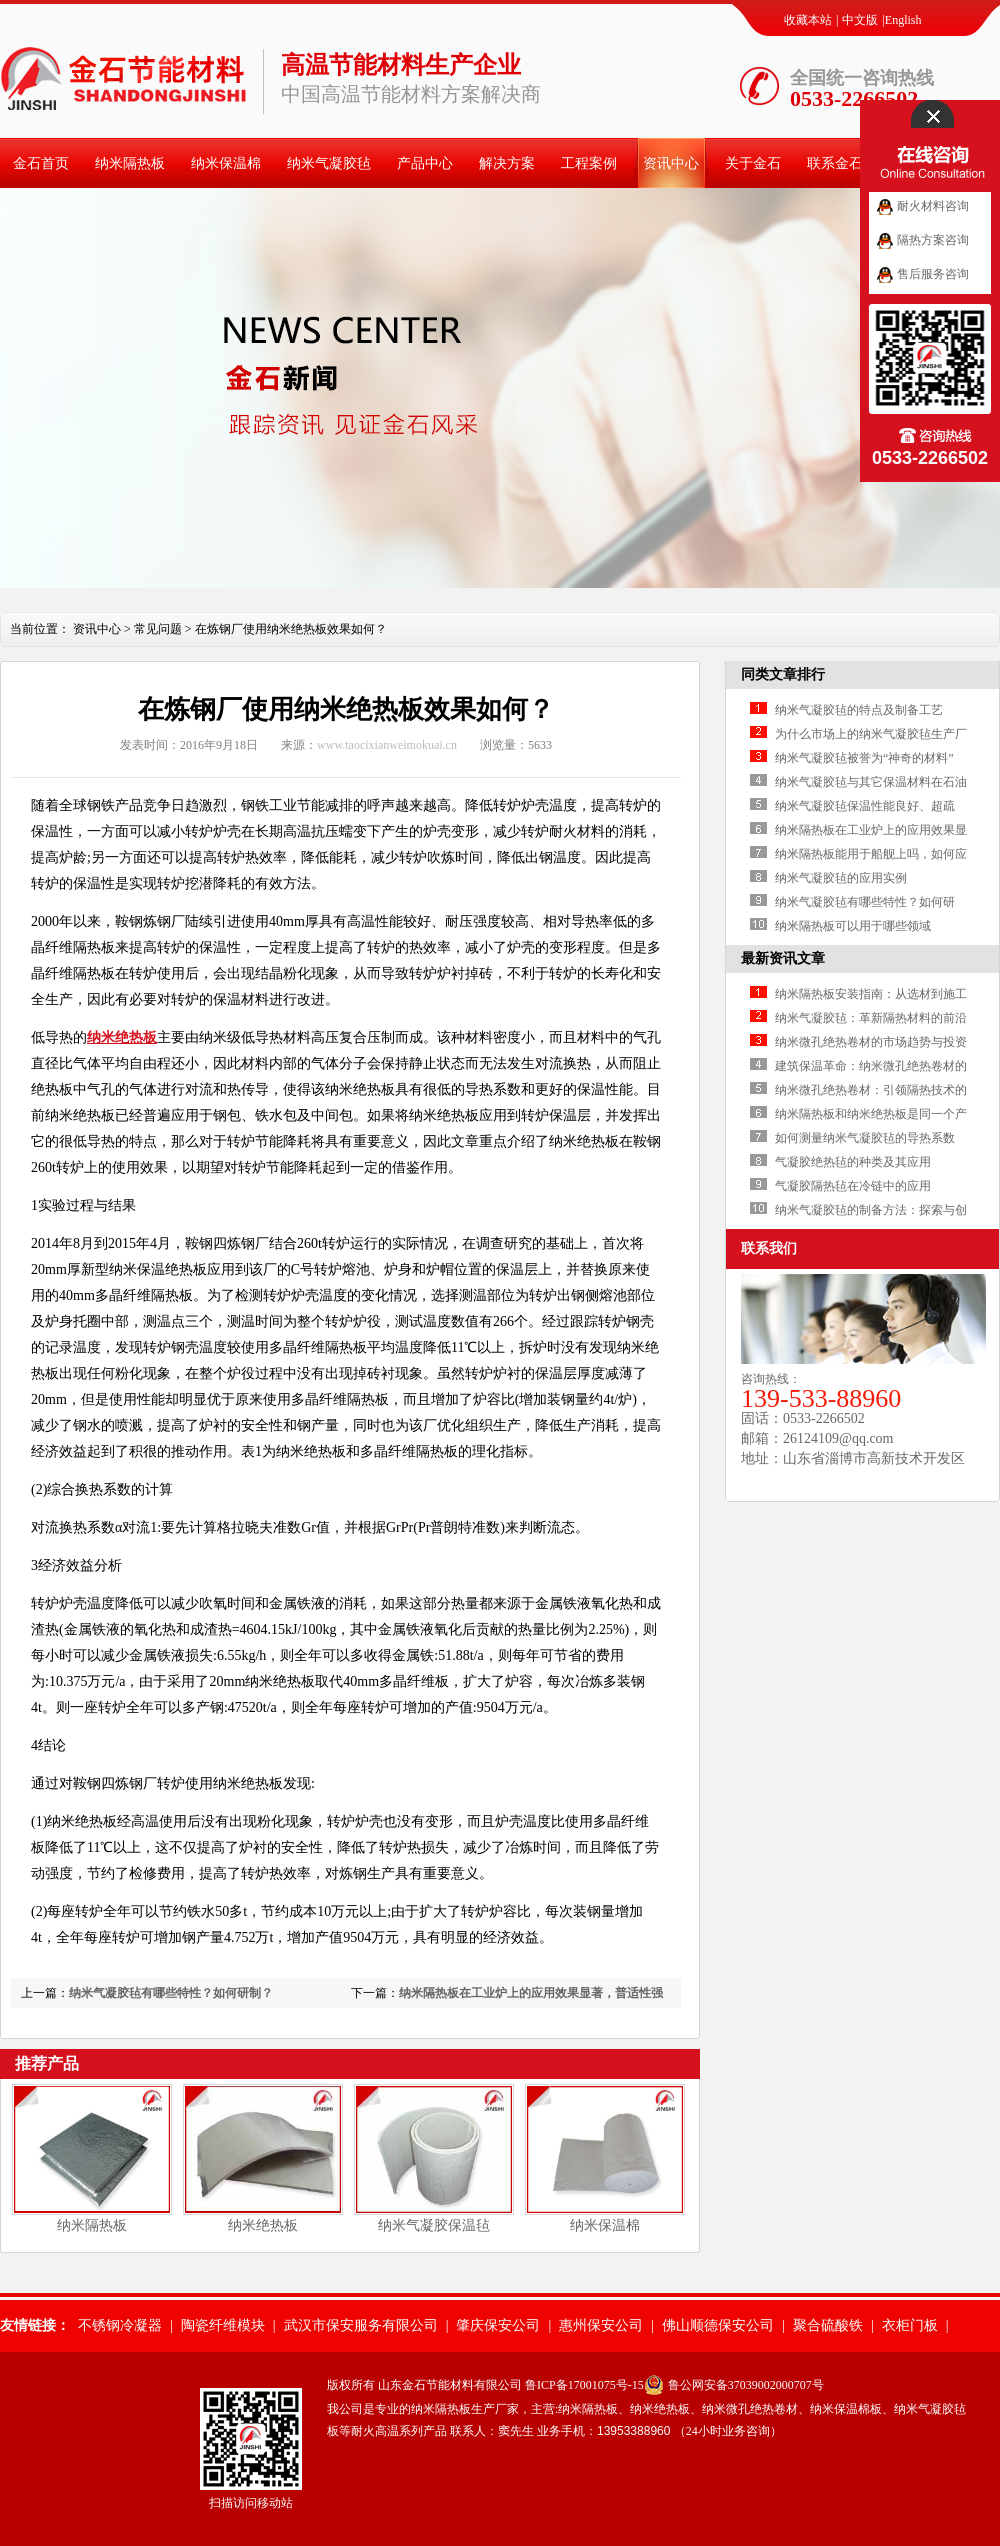 The image size is (1000, 2546). I want to click on 佛山顺德保安公司, so click(718, 2325).